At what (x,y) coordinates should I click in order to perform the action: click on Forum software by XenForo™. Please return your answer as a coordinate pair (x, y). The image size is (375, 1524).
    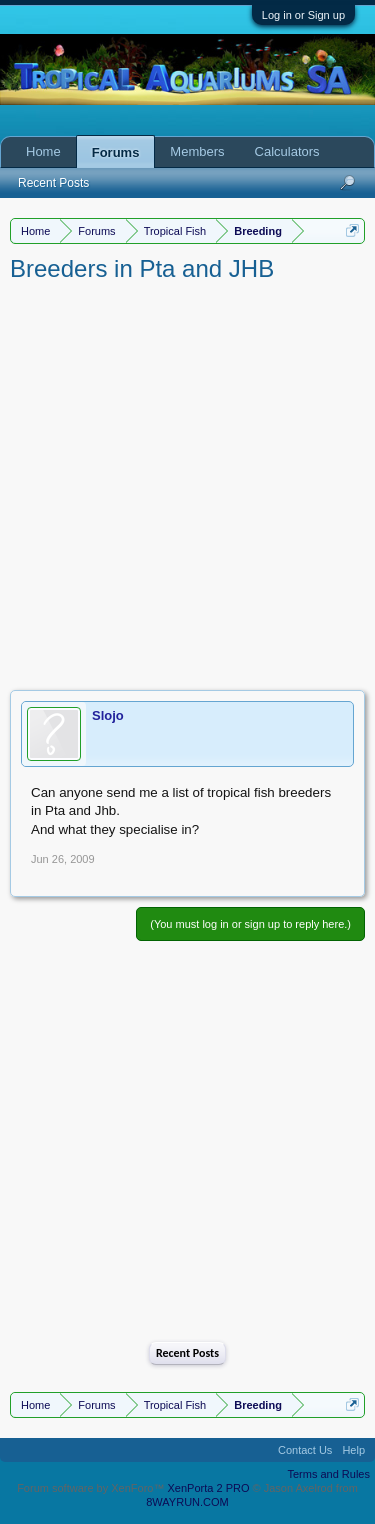
    Looking at the image, I should click on (92, 1488).